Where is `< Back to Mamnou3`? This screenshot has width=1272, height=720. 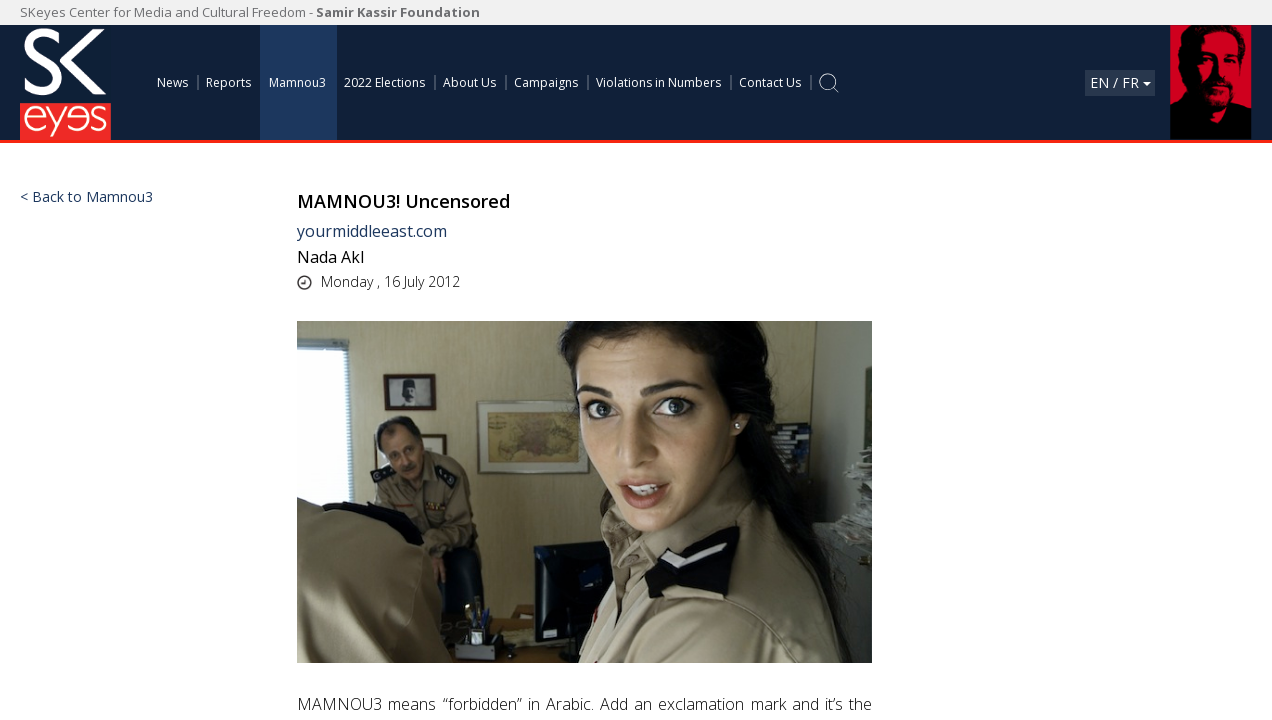 < Back to Mamnou3 is located at coordinates (86, 197).